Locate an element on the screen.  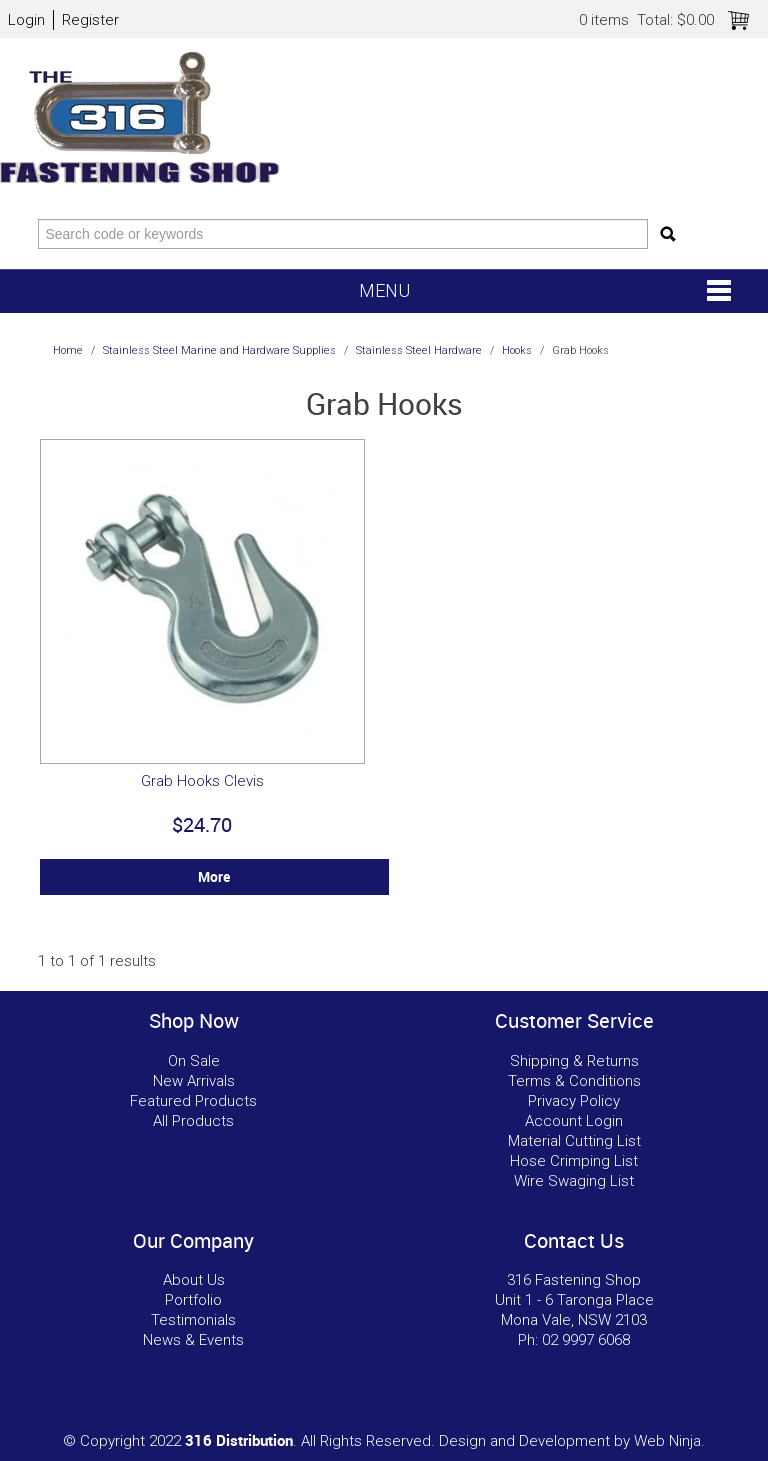
Stainless Steel Hardware is located at coordinates (419, 350).